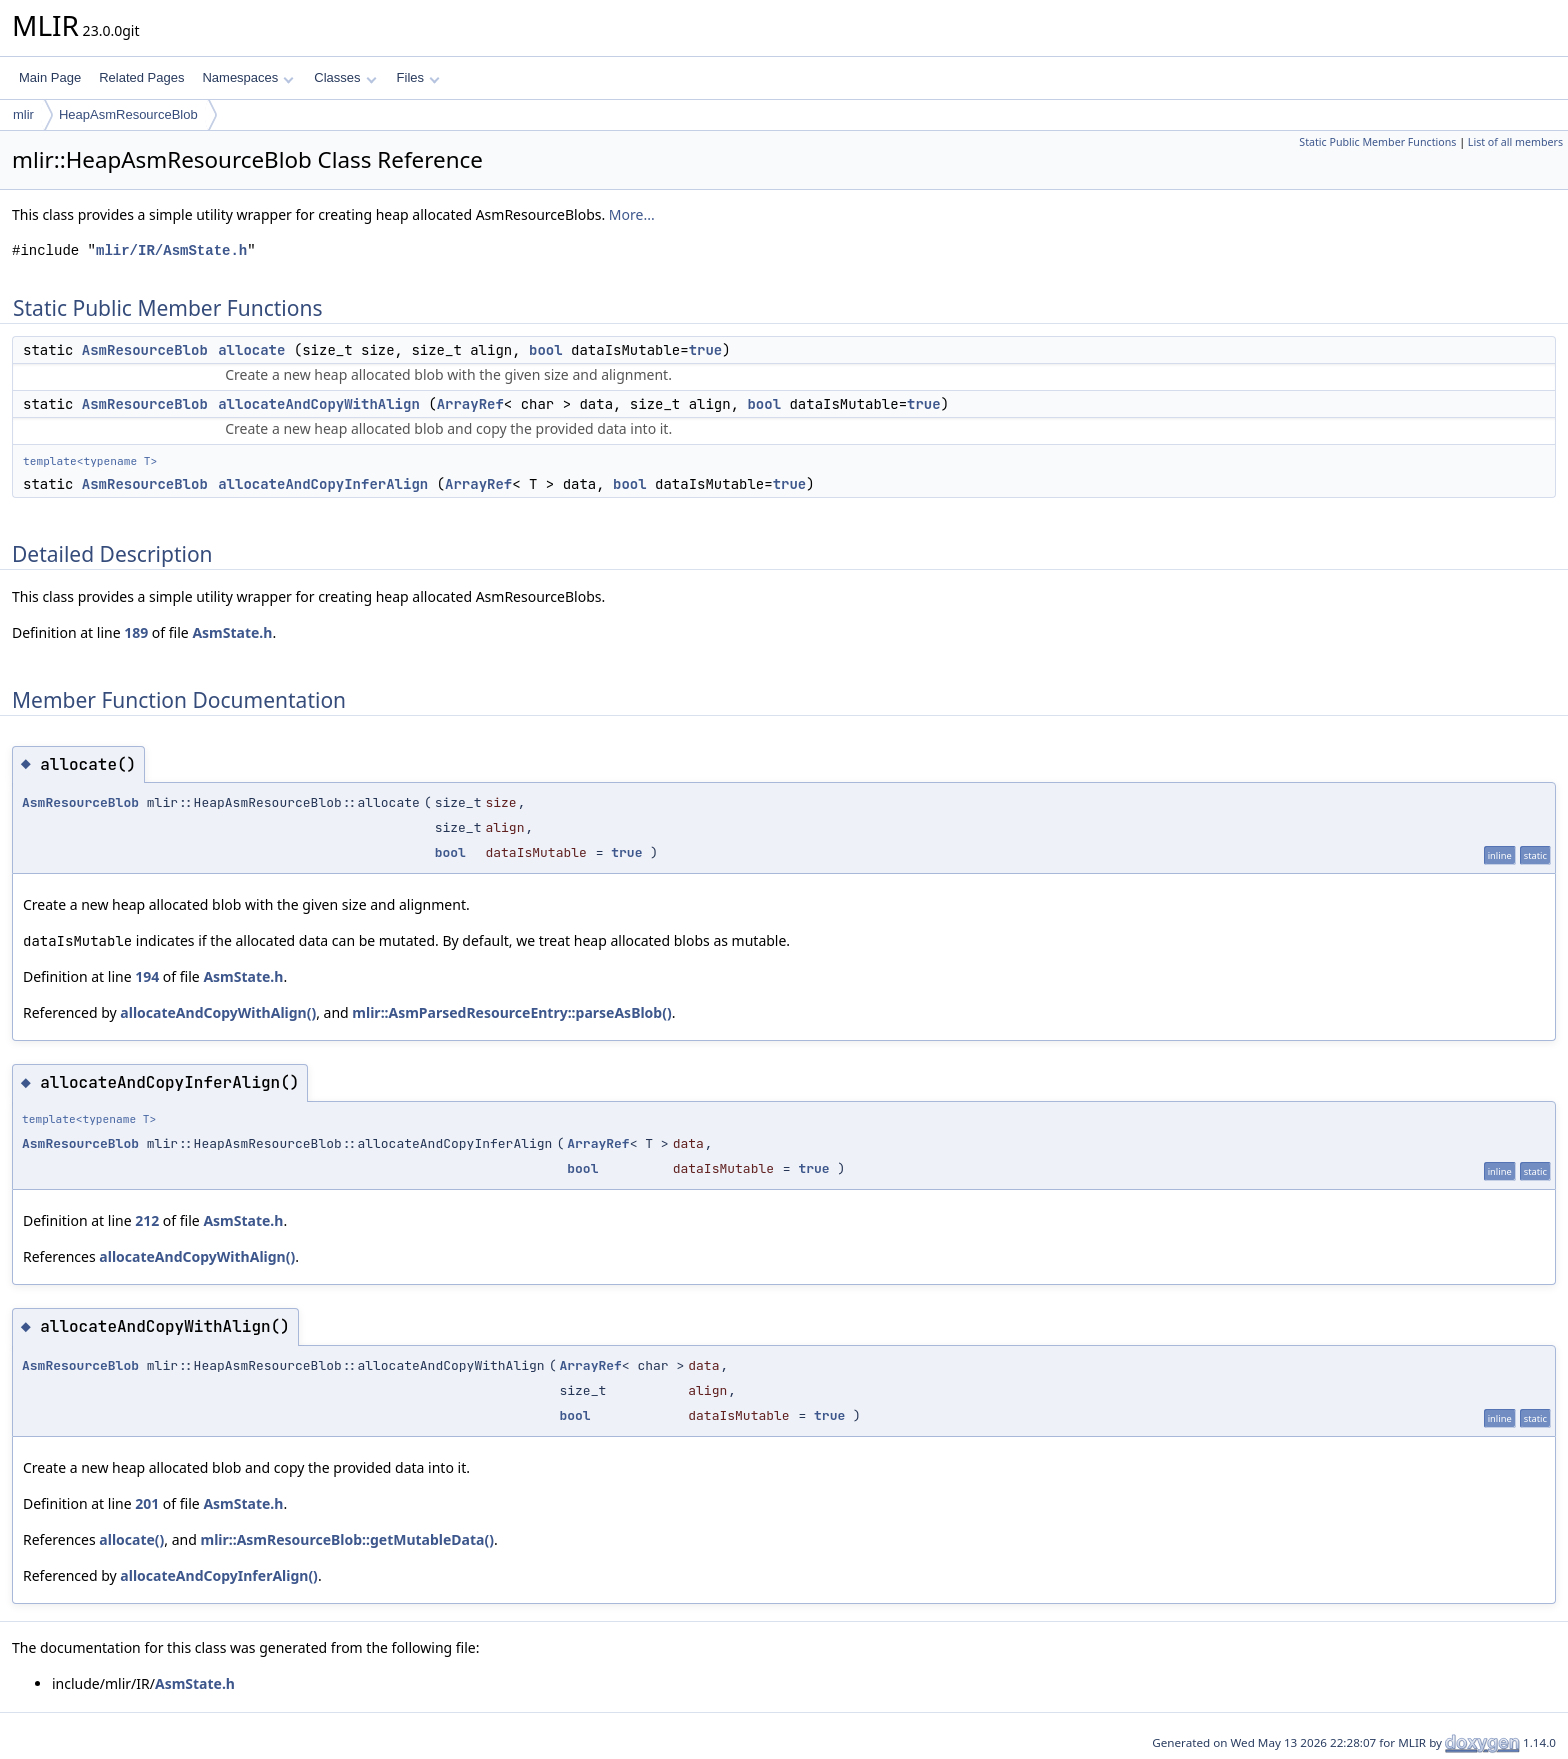 The image size is (1568, 1759). I want to click on allocateAndCopyWithAlign(), so click(218, 1012).